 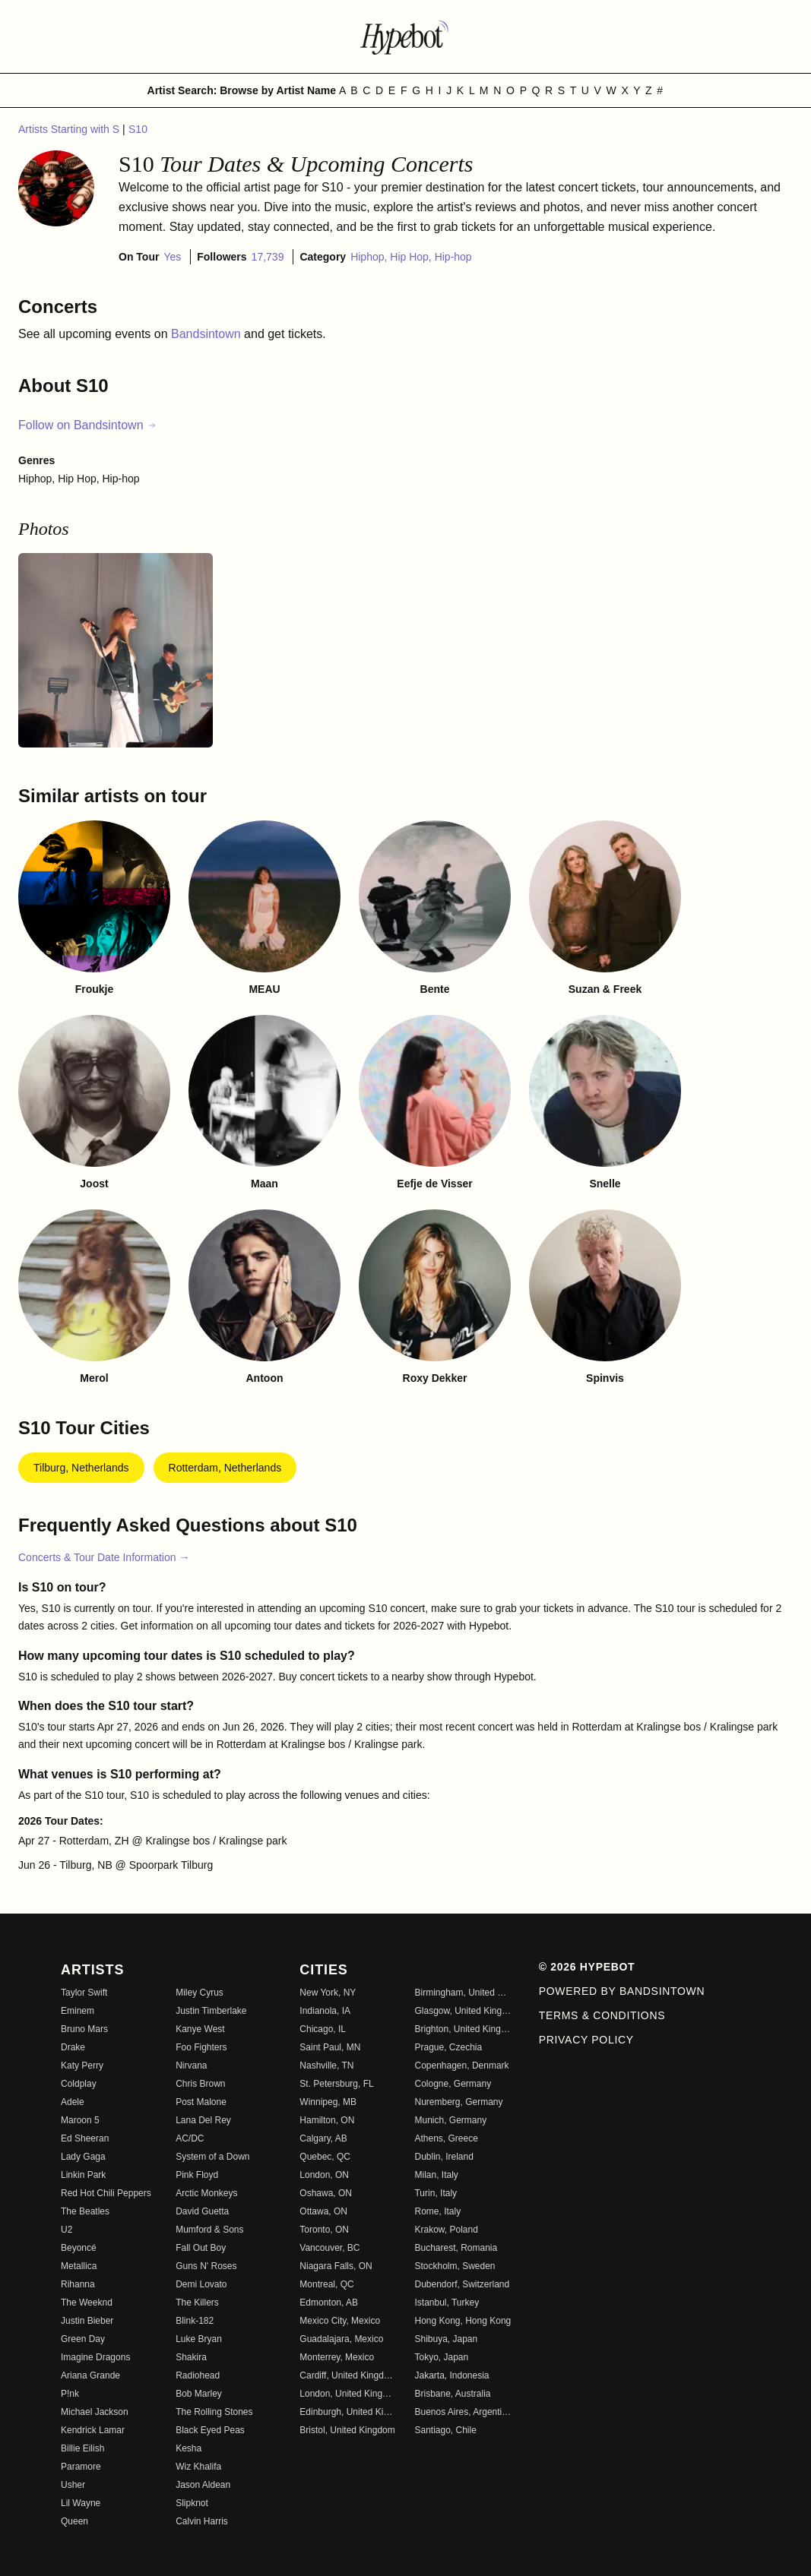 What do you see at coordinates (93, 2430) in the screenshot?
I see `Kendrick Lamar` at bounding box center [93, 2430].